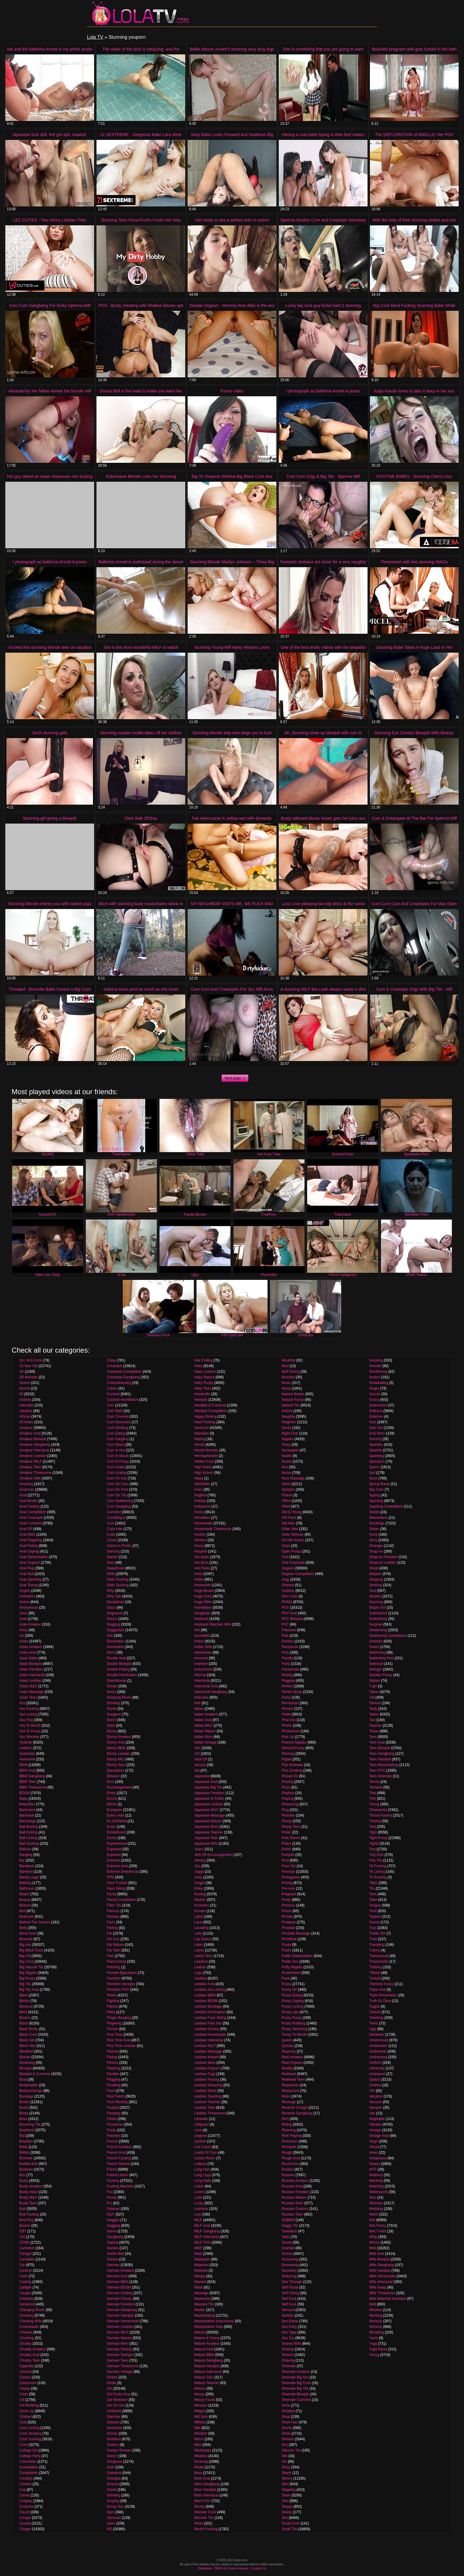 This screenshot has height=2576, width=464. Describe the element at coordinates (380, 1815) in the screenshot. I see `Throat Fucked` at that location.